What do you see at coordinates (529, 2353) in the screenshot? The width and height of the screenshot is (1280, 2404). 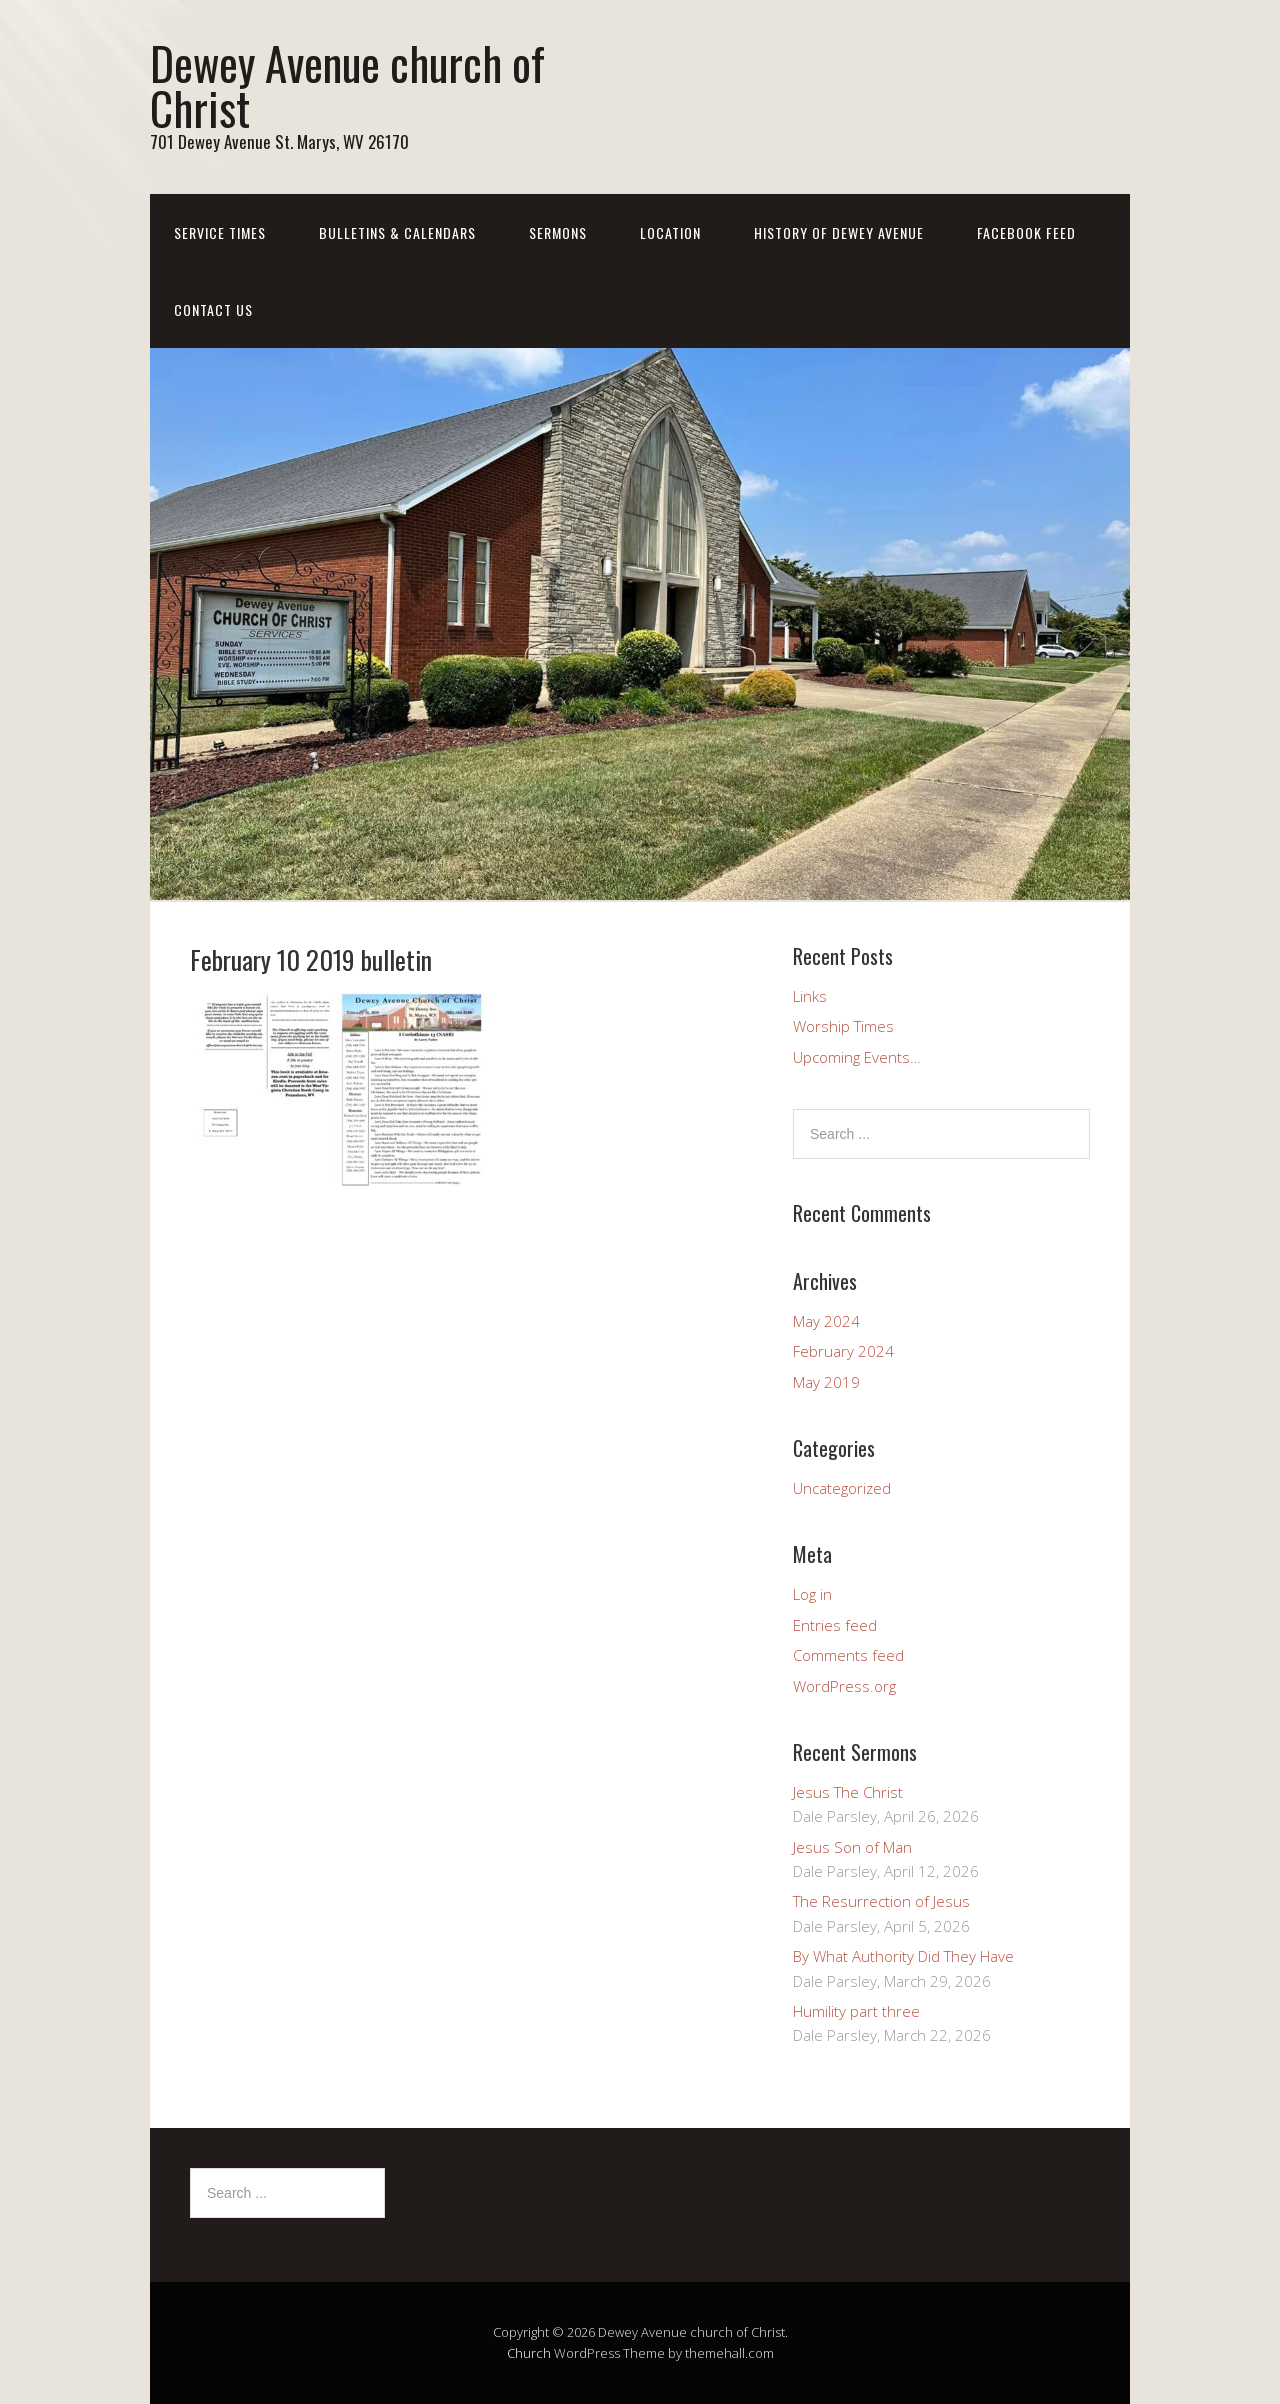 I see `Church` at bounding box center [529, 2353].